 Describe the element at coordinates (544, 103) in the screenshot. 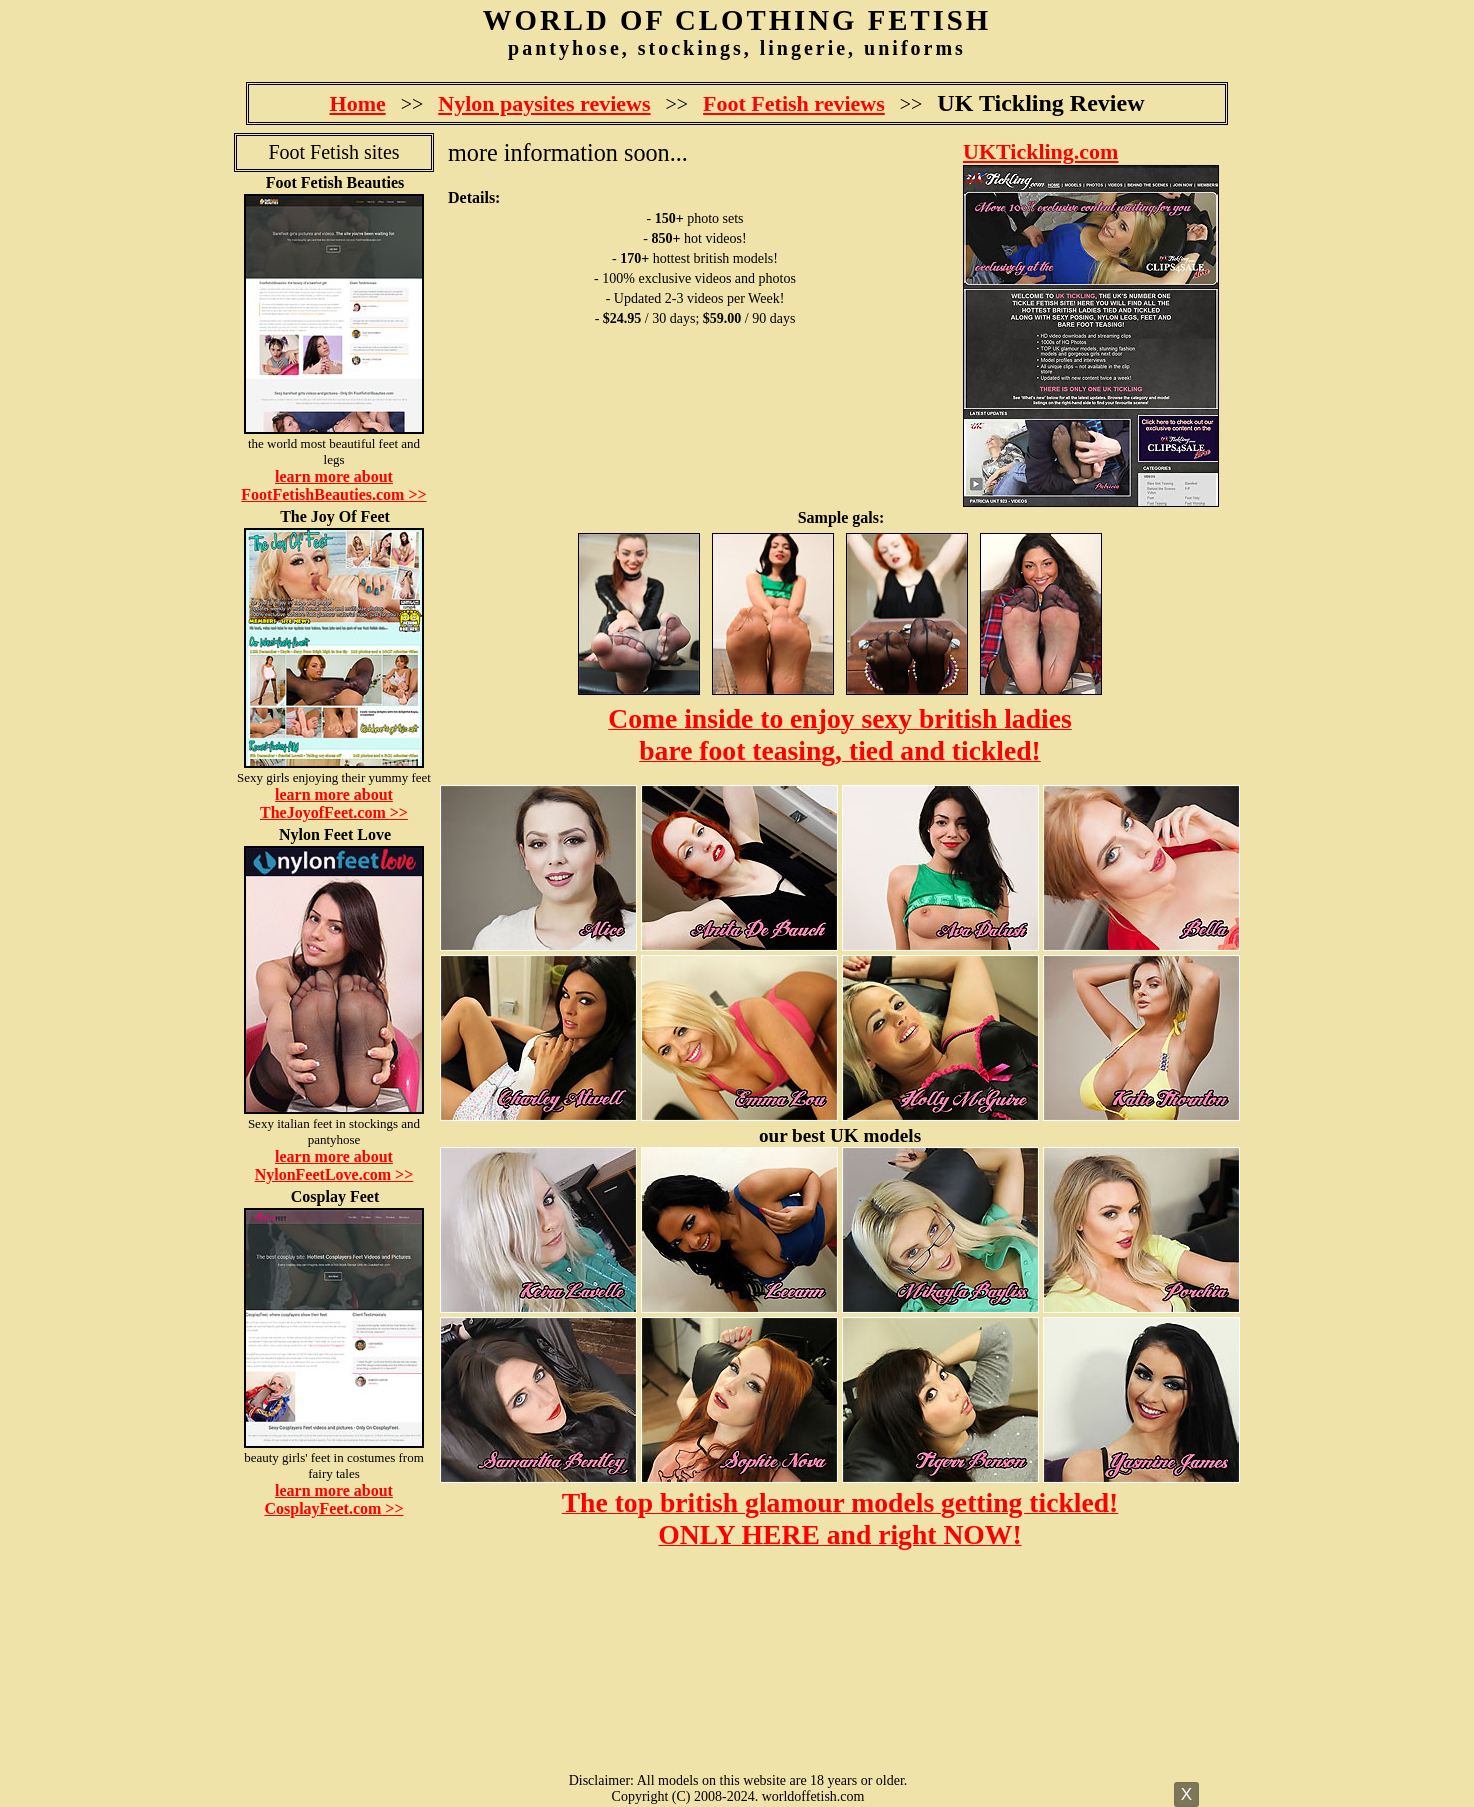

I see `Nylon paysites reviews` at that location.